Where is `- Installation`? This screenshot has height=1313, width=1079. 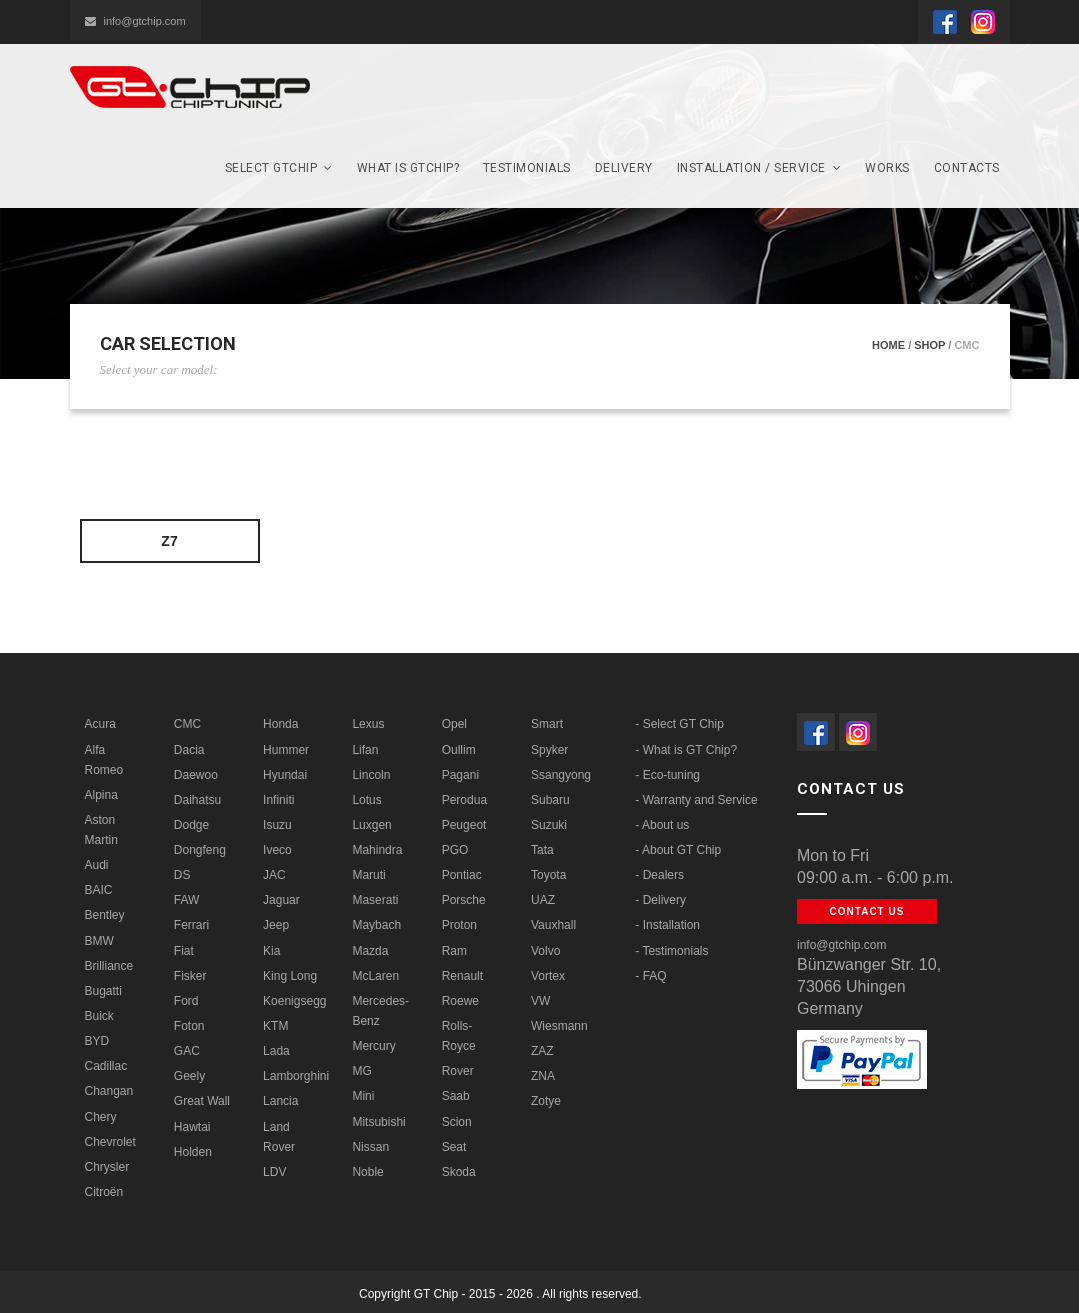 - Installation is located at coordinates (667, 925).